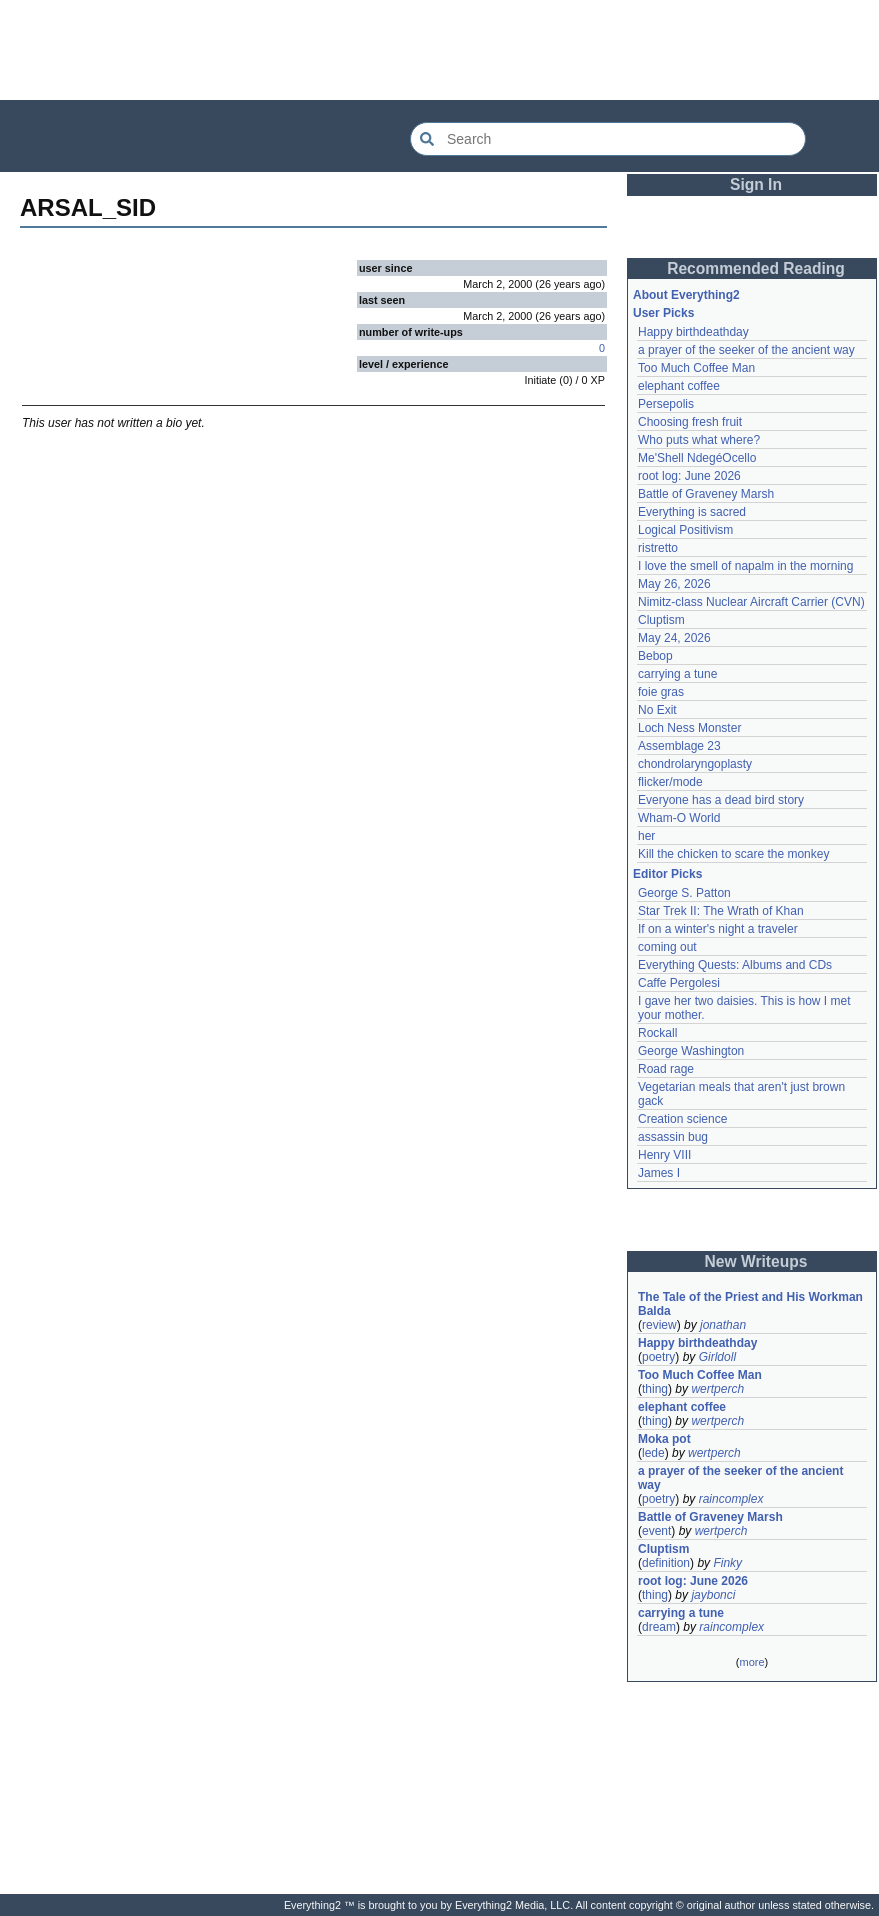  I want to click on Choosing fresh fruit, so click(690, 422).